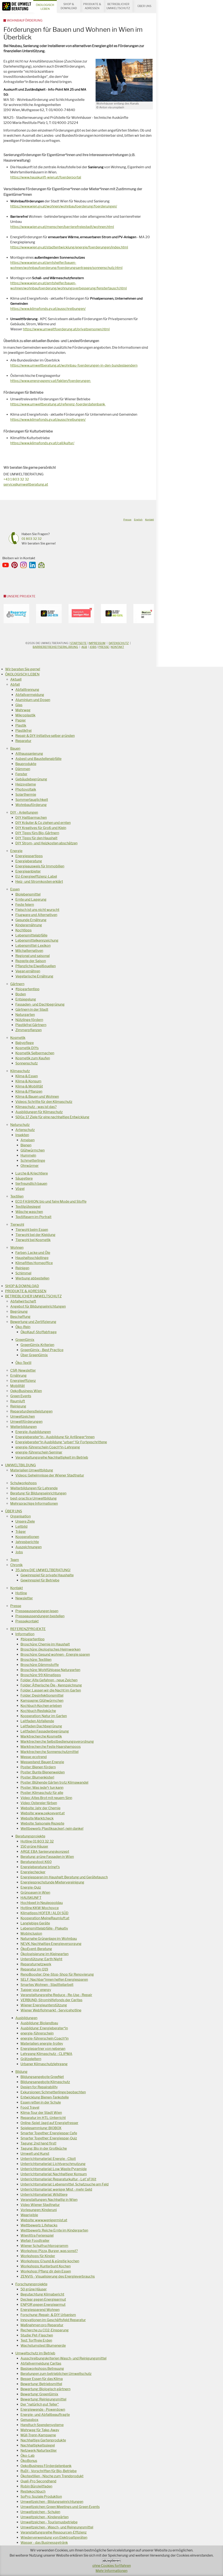 The width and height of the screenshot is (223, 2576). I want to click on Recherche zu CO2-Einsparung, so click(44, 2330).